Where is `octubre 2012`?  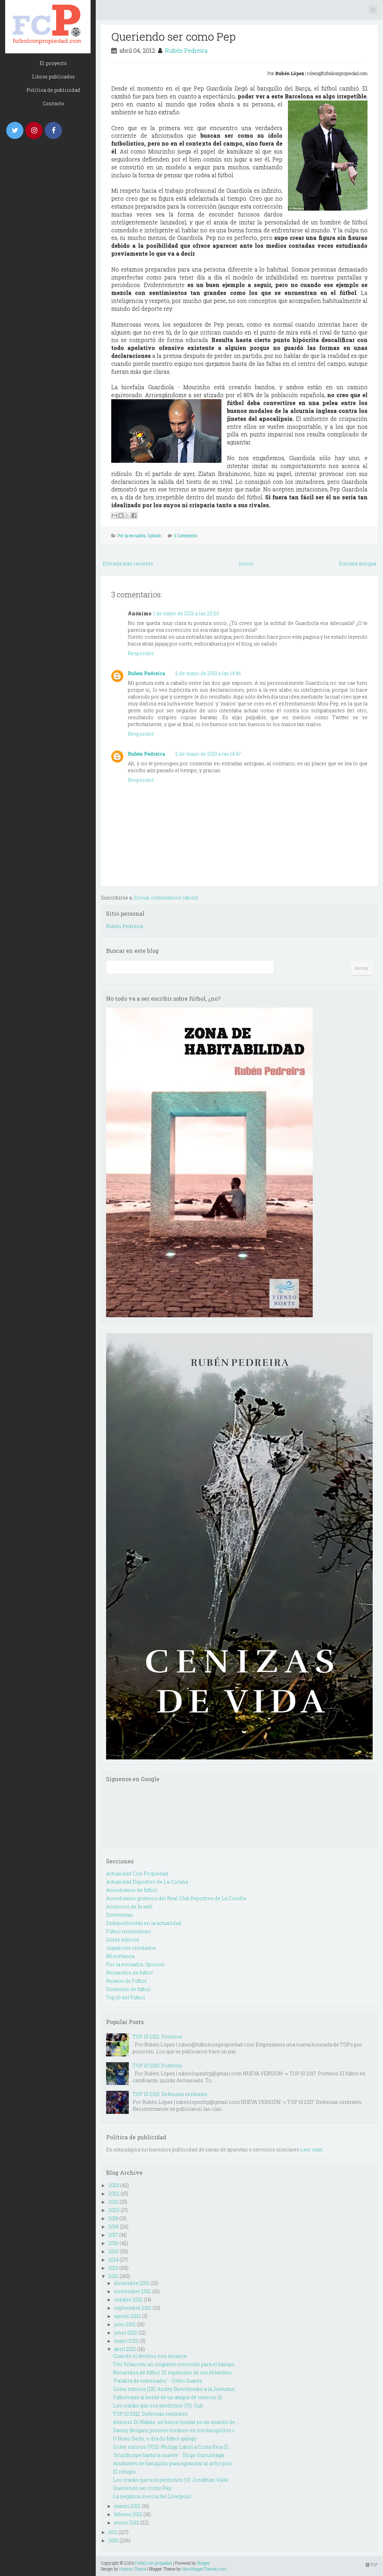 octubre 2012 is located at coordinates (128, 2299).